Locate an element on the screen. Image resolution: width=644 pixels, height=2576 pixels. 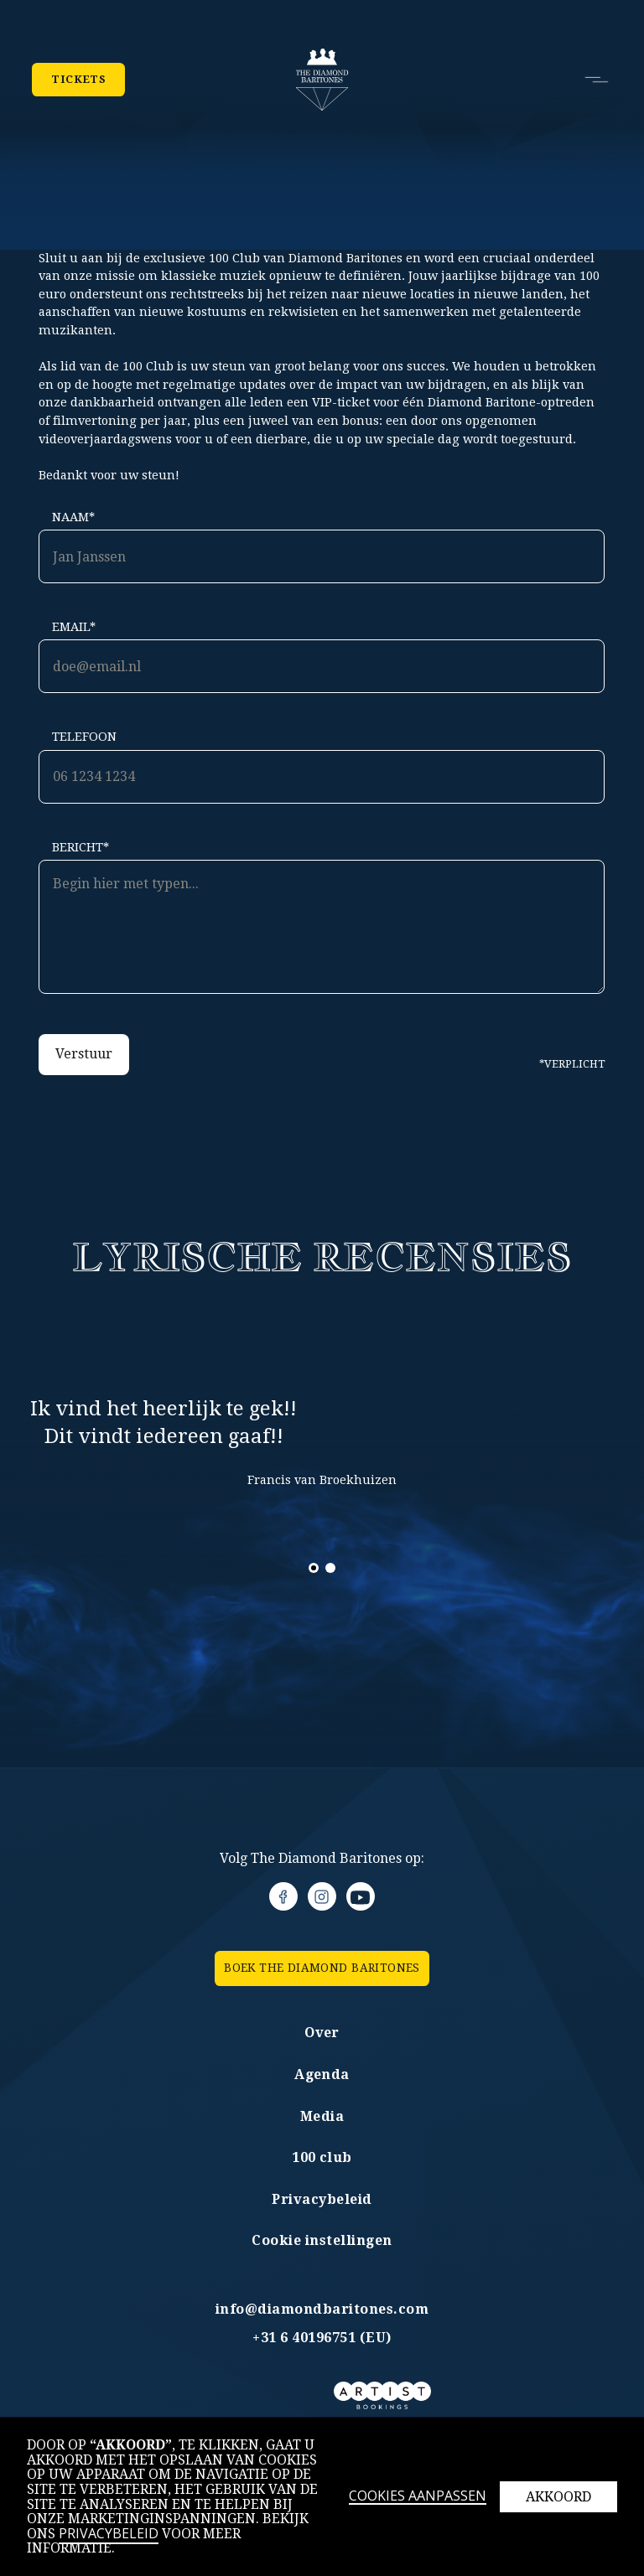
Email* is located at coordinates (74, 627).